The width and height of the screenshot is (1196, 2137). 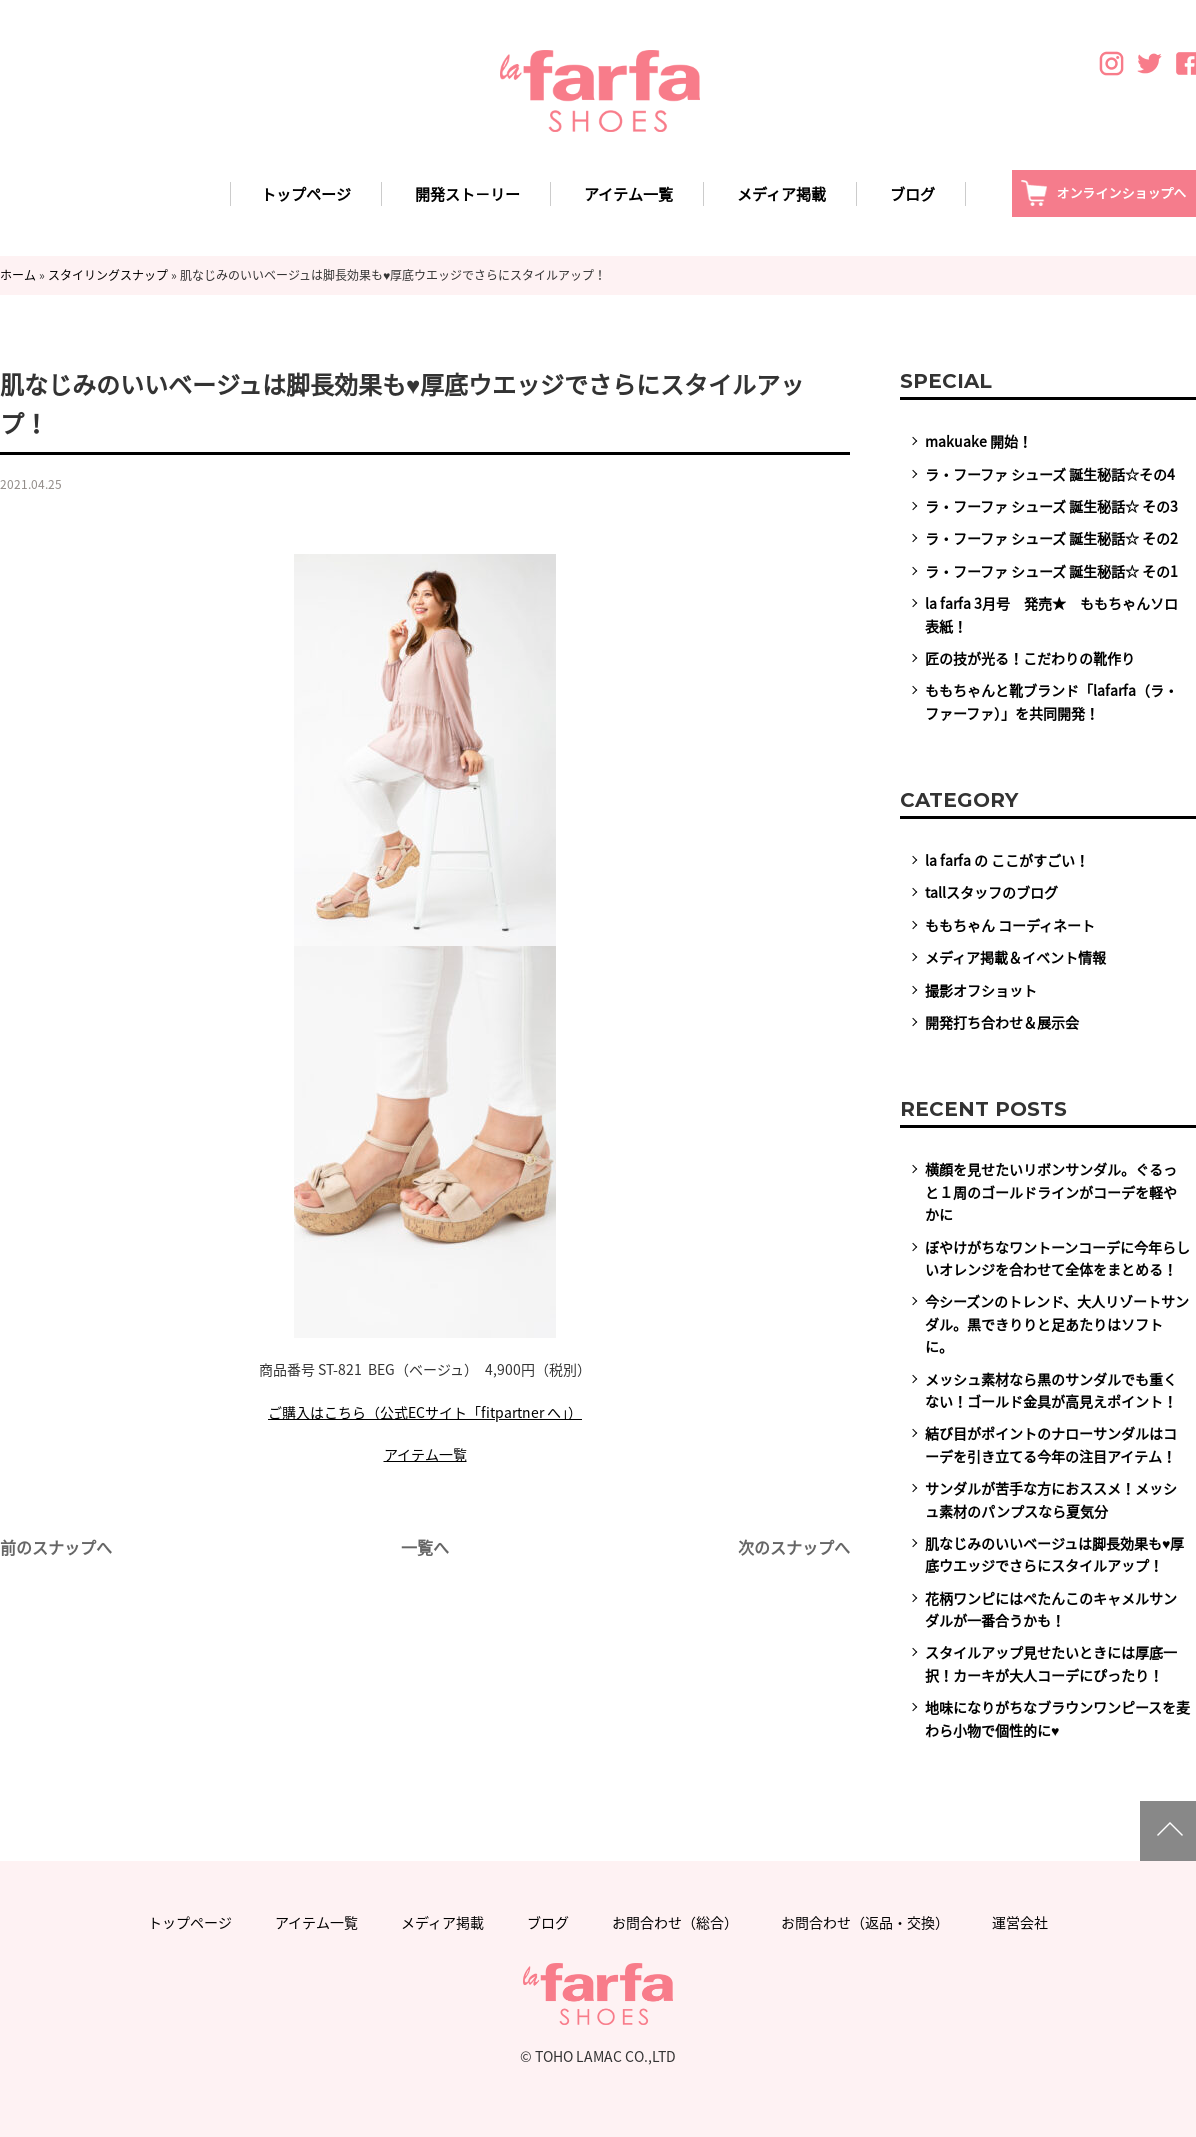 What do you see at coordinates (1010, 925) in the screenshot?
I see `ももちゃん コーディネート` at bounding box center [1010, 925].